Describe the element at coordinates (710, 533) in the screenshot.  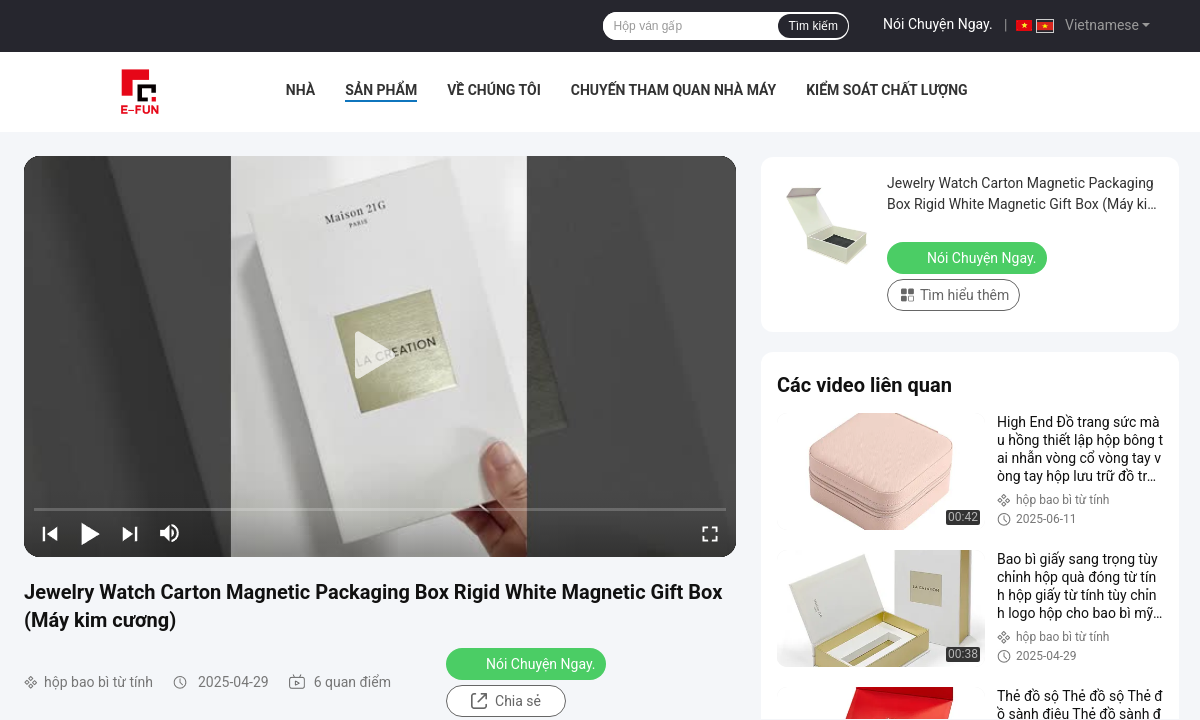
I see `[fullscreen/toggle]` at that location.